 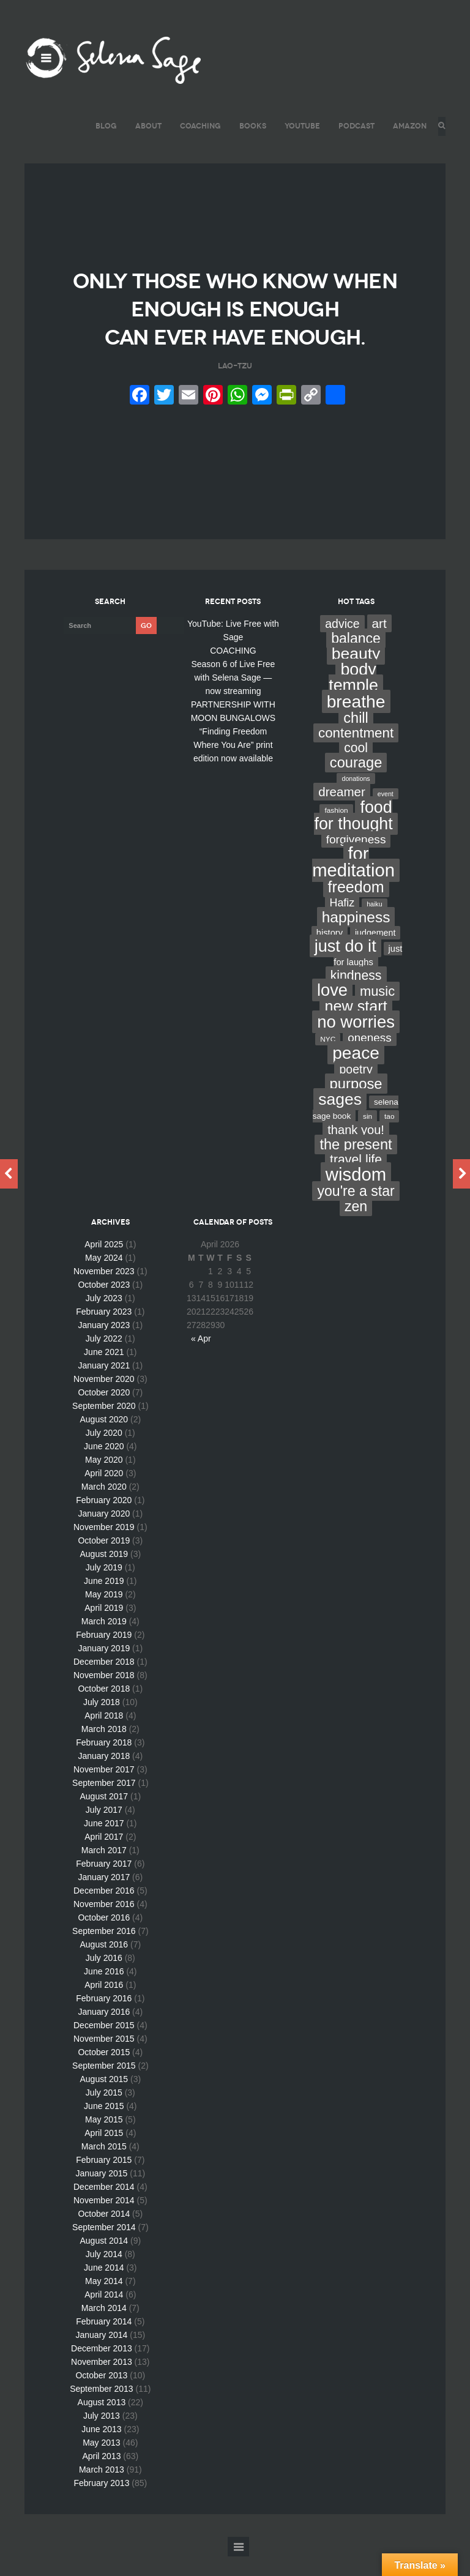 What do you see at coordinates (101, 2449) in the screenshot?
I see `June 2013` at bounding box center [101, 2449].